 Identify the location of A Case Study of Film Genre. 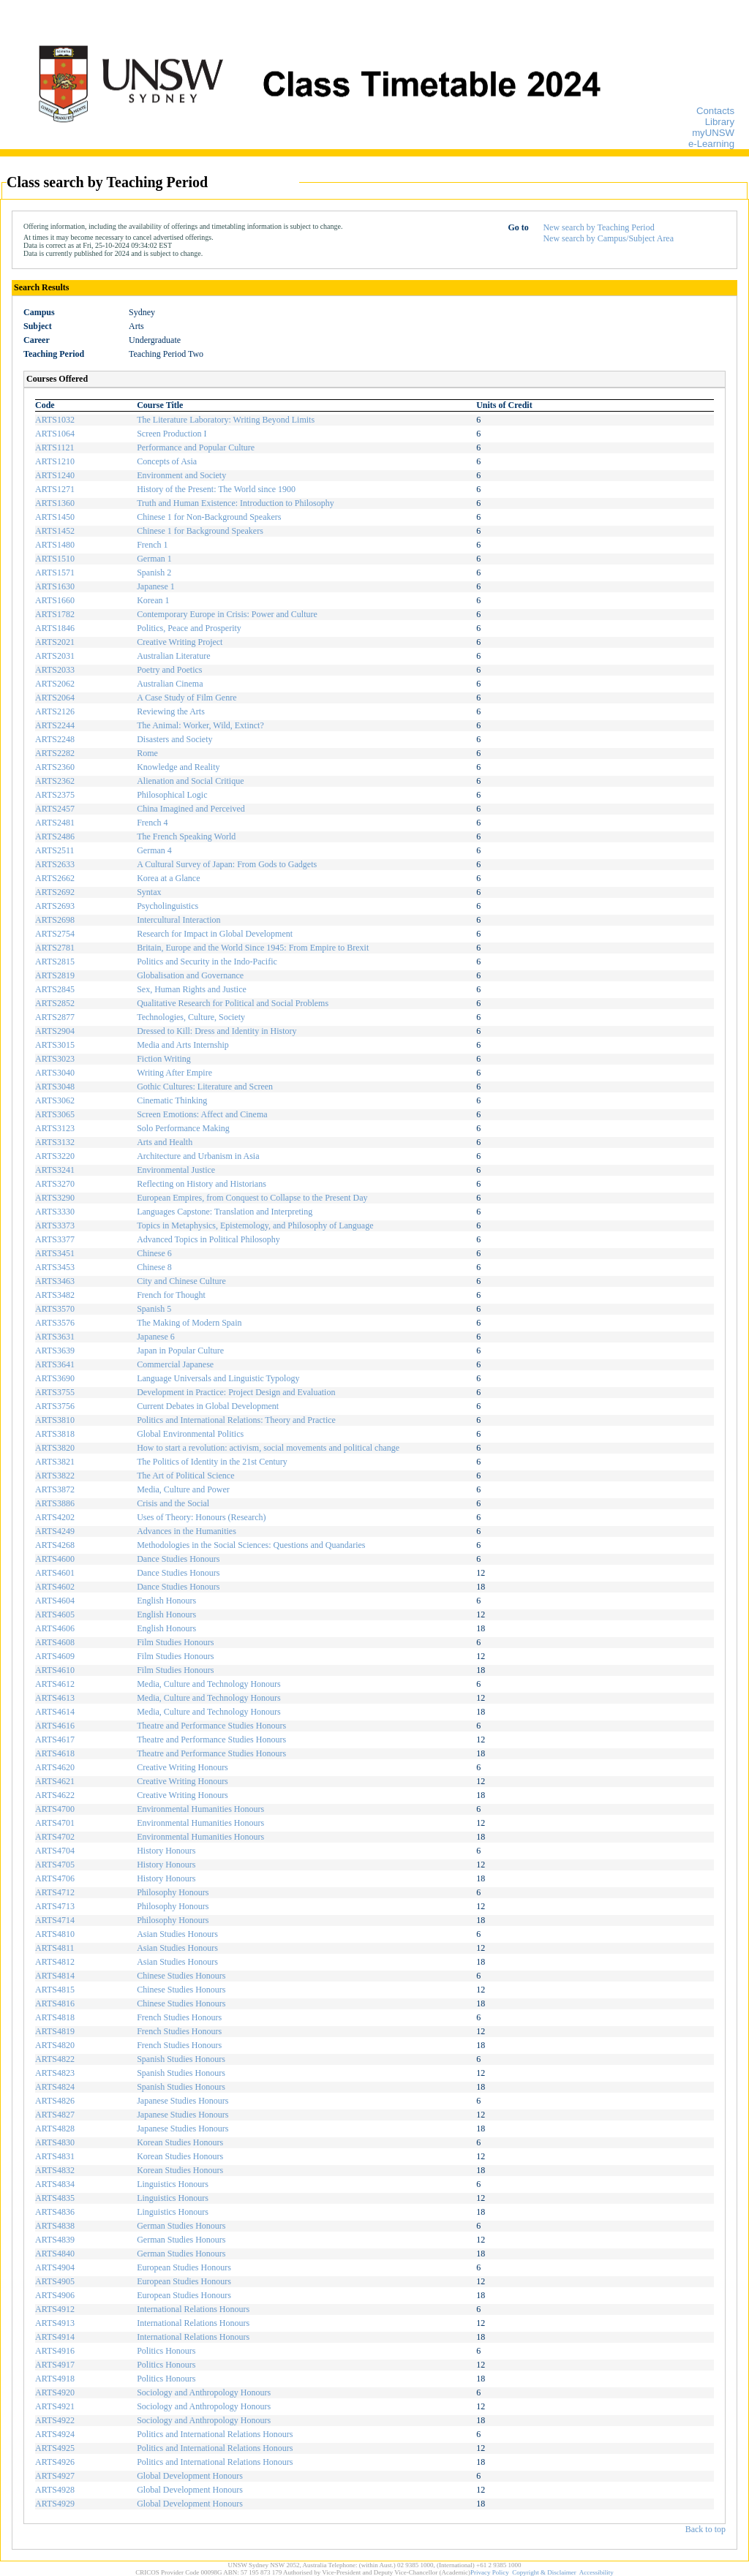
(186, 697).